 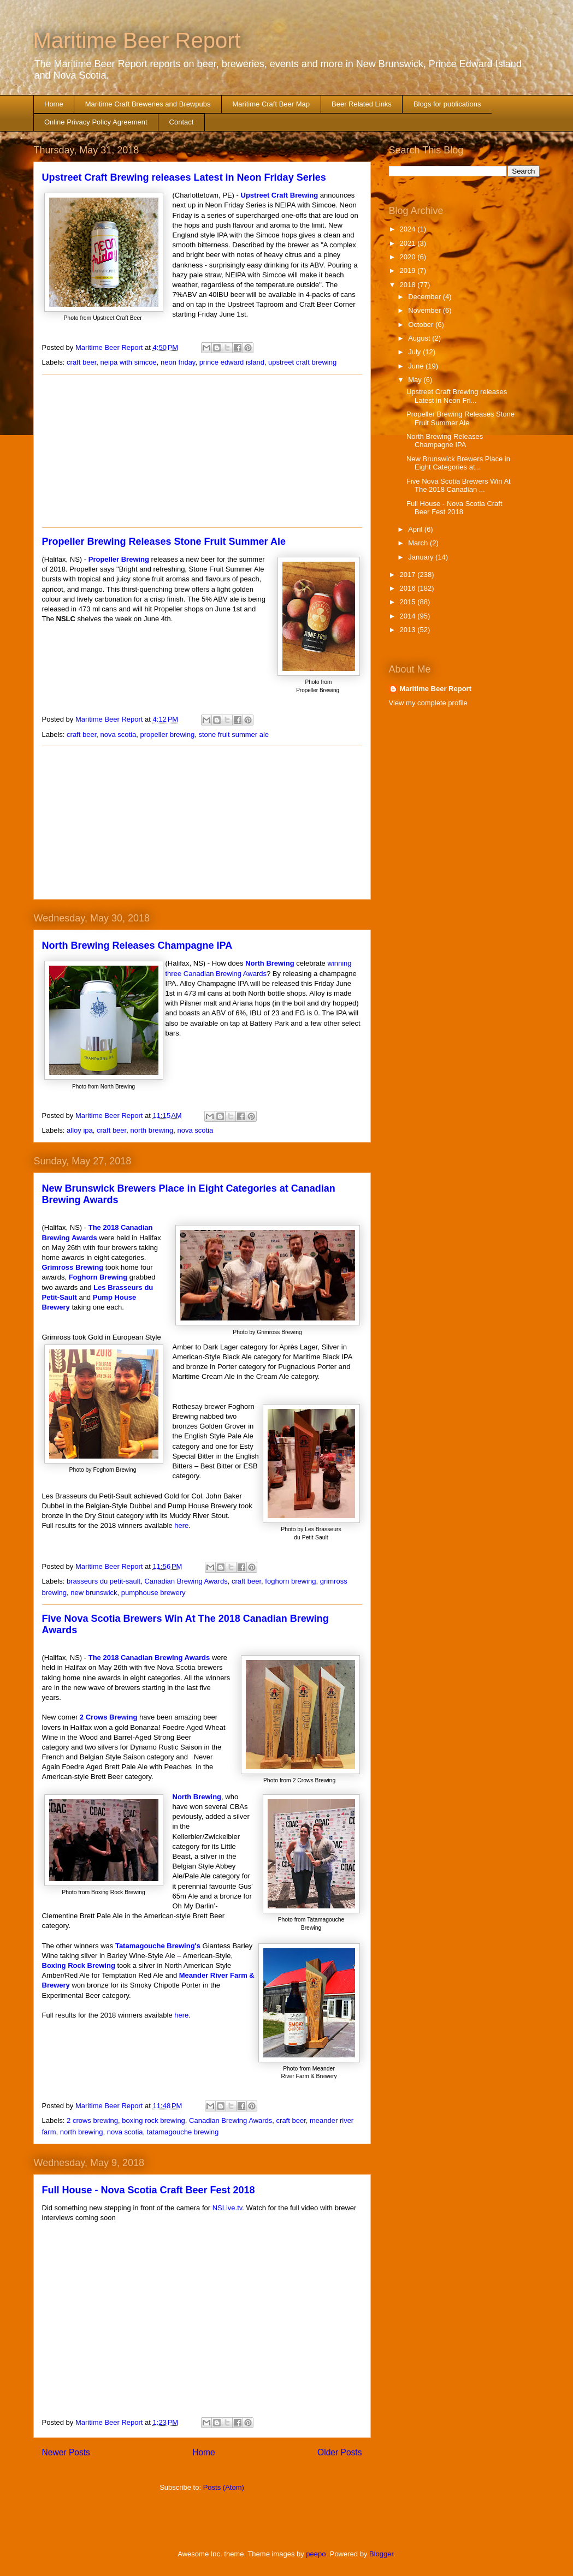 What do you see at coordinates (137, 945) in the screenshot?
I see `North Brewing Releases Champagne IPA` at bounding box center [137, 945].